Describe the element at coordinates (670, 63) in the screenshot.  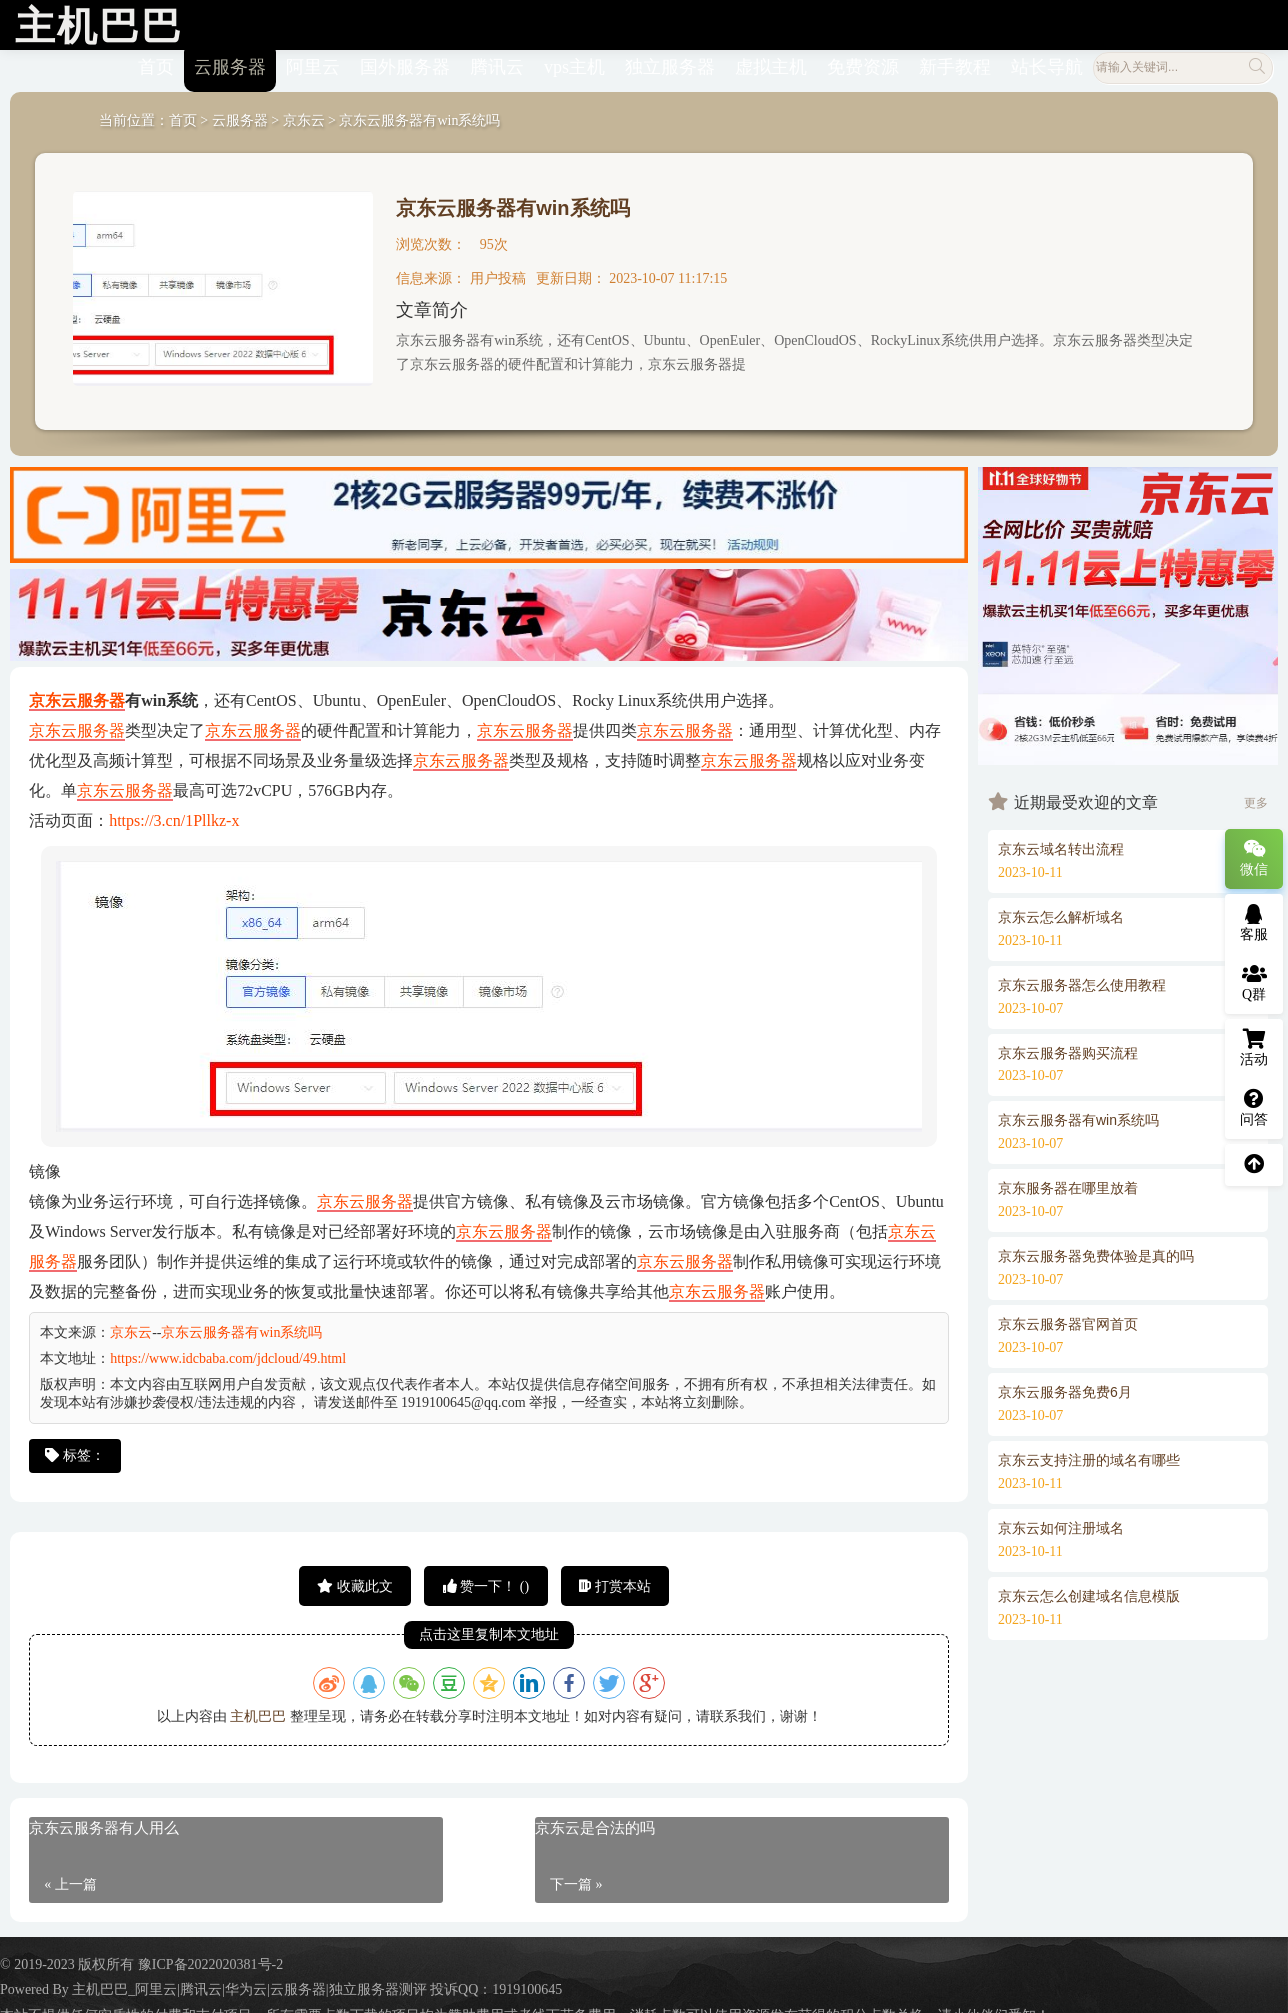
I see `独立服务器` at that location.